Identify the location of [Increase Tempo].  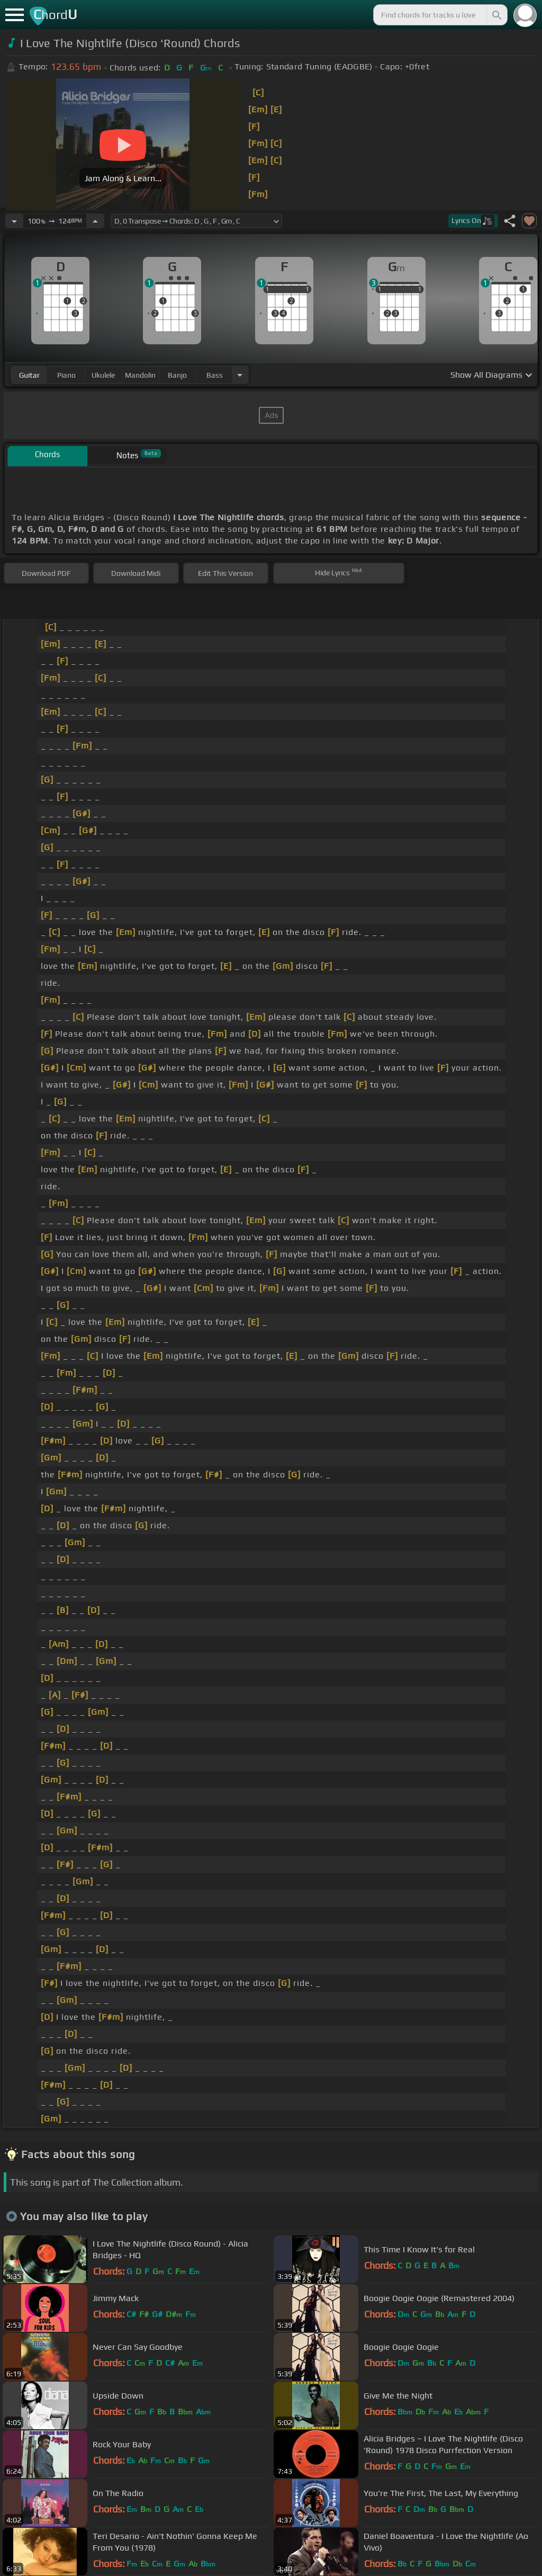
(95, 220).